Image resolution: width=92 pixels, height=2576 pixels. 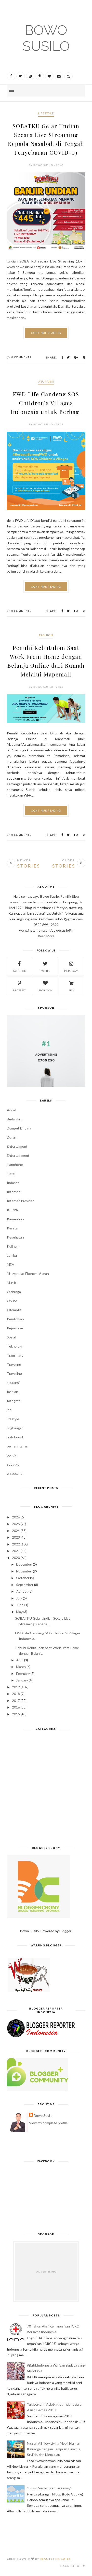 I want to click on Olahraga, so click(x=14, y=1292).